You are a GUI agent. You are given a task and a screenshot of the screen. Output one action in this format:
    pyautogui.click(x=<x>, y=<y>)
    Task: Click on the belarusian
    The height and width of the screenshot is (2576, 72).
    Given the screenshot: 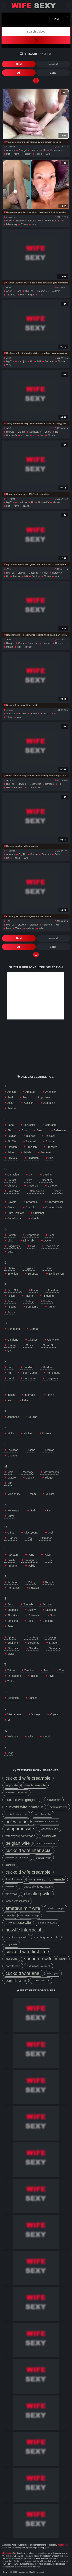 What is the action you would take?
    pyautogui.click(x=60, y=1130)
    